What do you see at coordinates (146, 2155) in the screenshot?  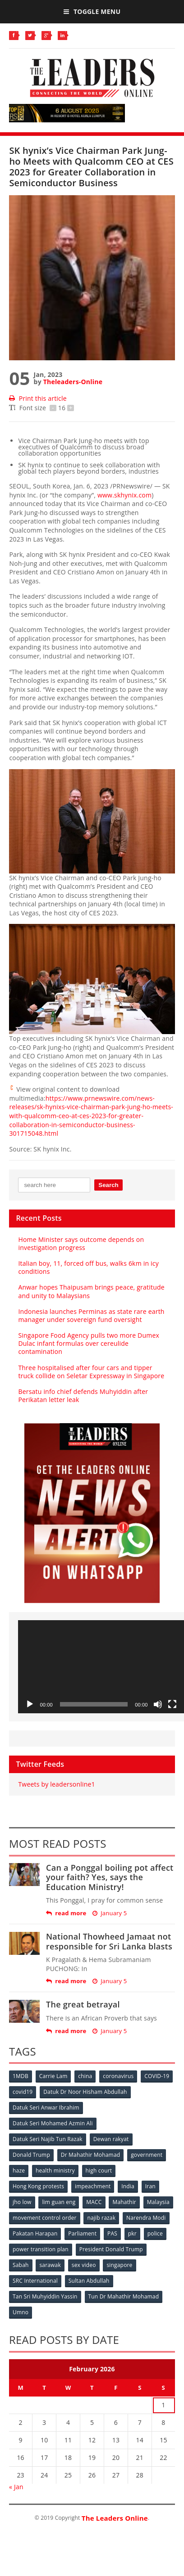 I see `government [government (57 items)]` at bounding box center [146, 2155].